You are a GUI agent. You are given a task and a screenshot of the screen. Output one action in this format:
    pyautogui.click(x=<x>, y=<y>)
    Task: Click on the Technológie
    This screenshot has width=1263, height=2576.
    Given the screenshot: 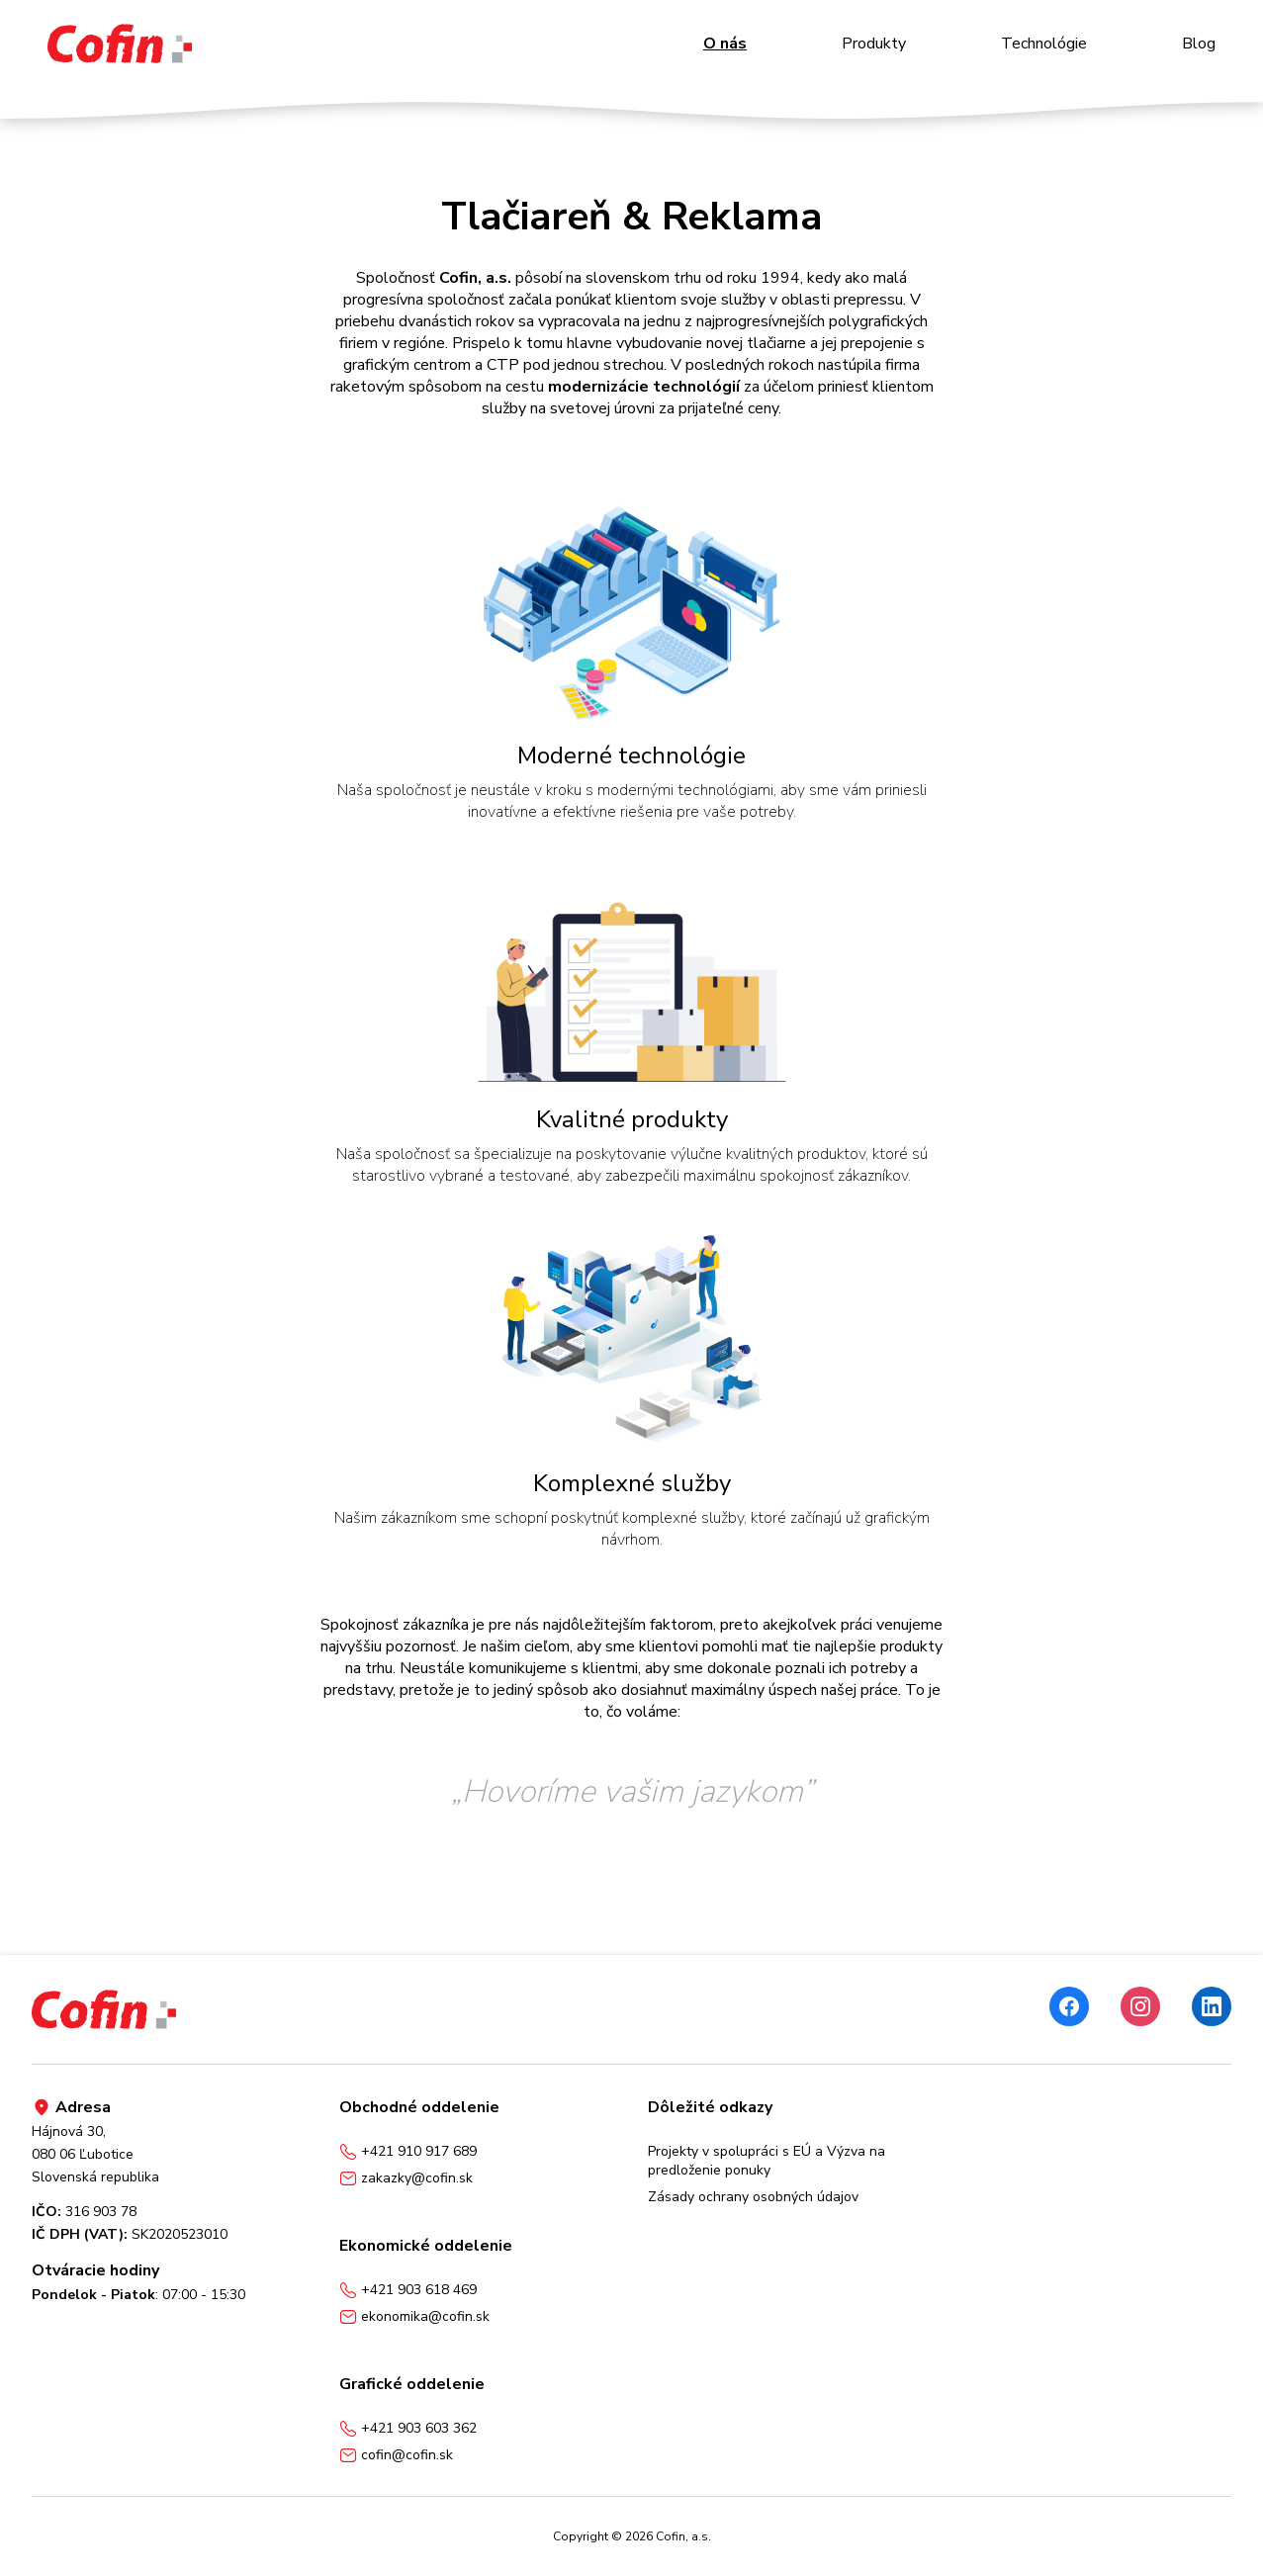 What is the action you would take?
    pyautogui.click(x=1044, y=43)
    